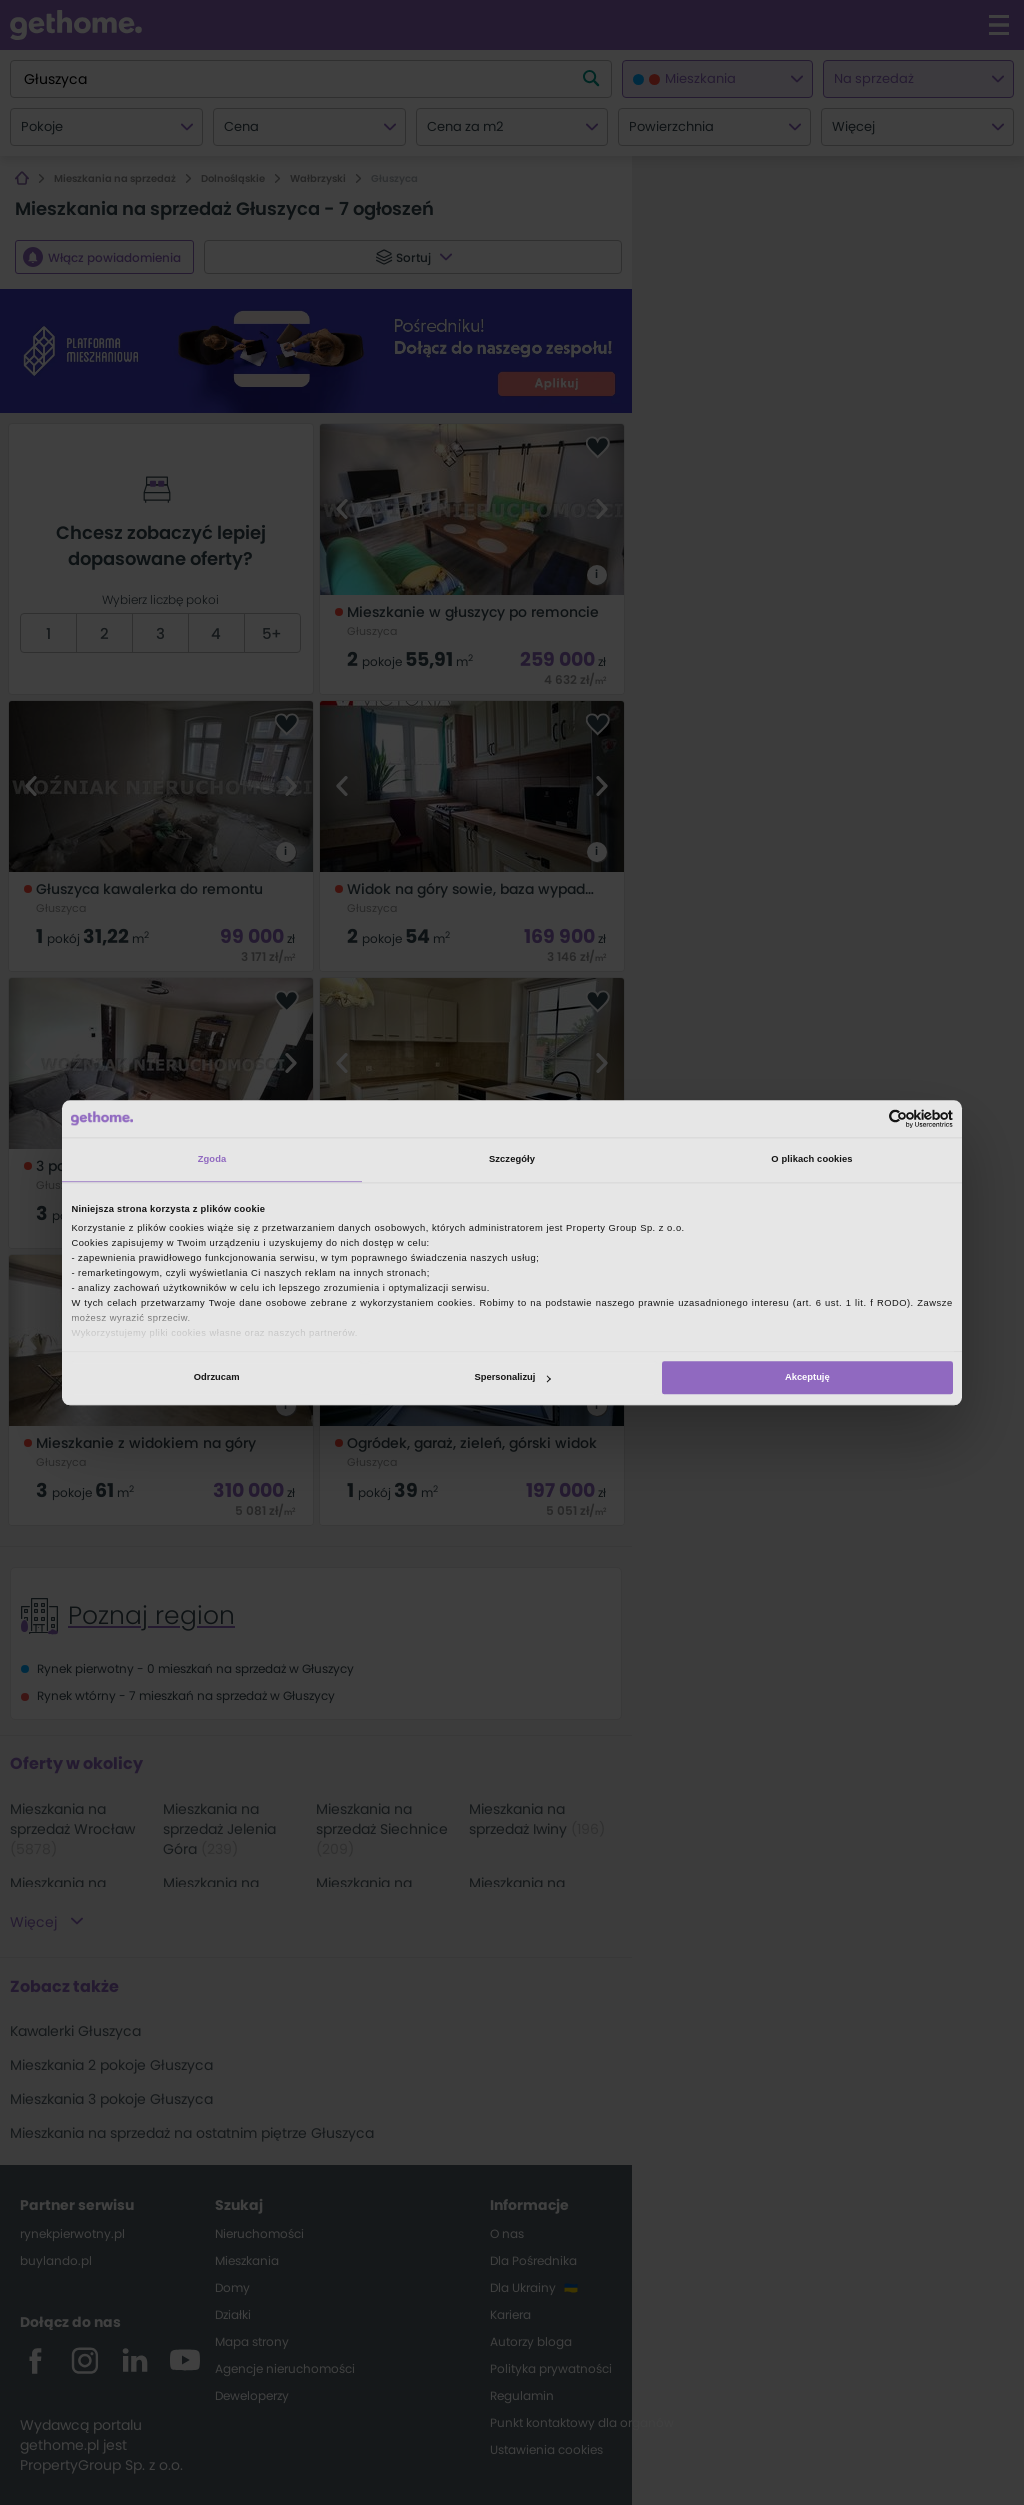  What do you see at coordinates (513, 1378) in the screenshot?
I see `Spersonalizuj` at bounding box center [513, 1378].